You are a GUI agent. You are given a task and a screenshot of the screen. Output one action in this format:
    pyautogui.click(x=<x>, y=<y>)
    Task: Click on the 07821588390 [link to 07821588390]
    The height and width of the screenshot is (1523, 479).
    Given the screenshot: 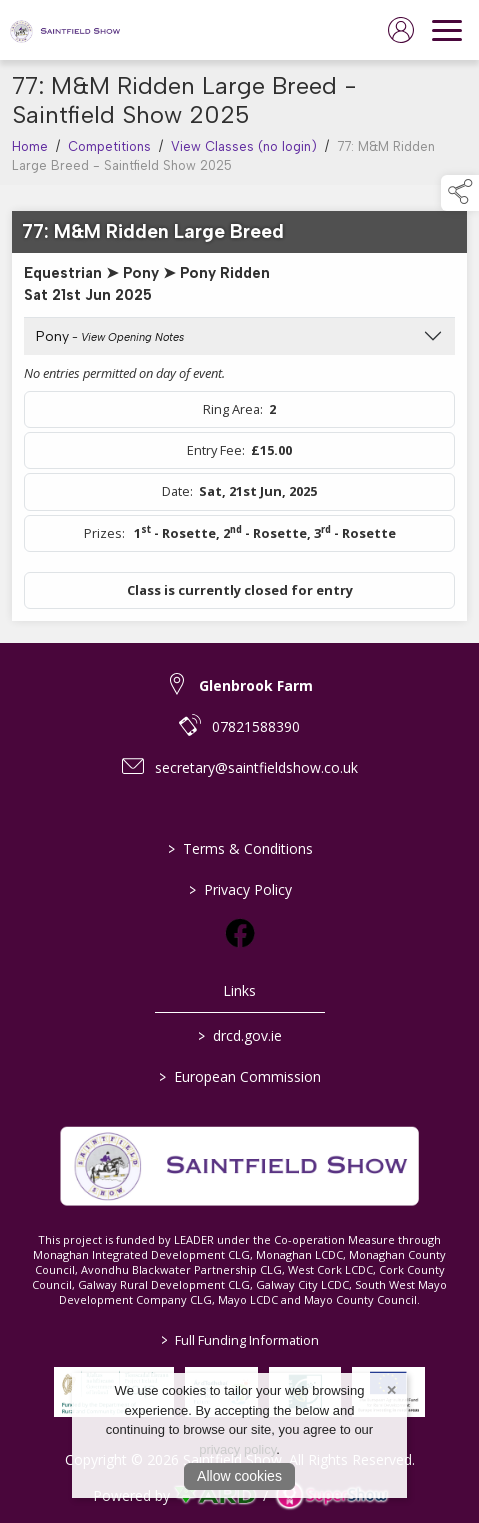 What is the action you would take?
    pyautogui.click(x=256, y=726)
    